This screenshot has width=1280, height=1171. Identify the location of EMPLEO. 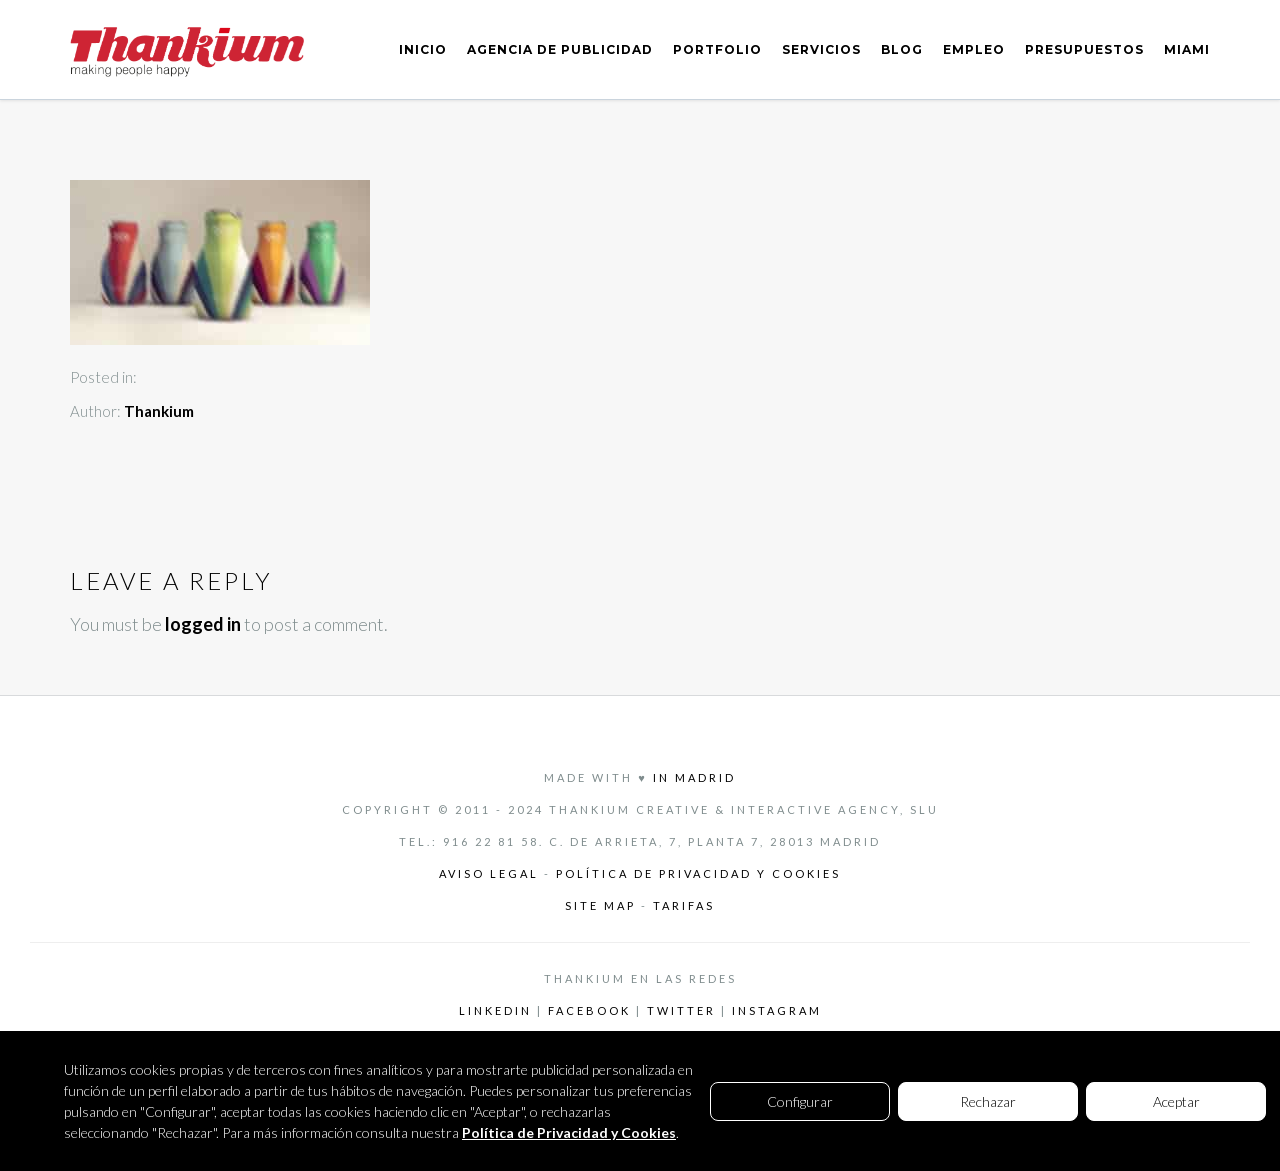
(974, 49).